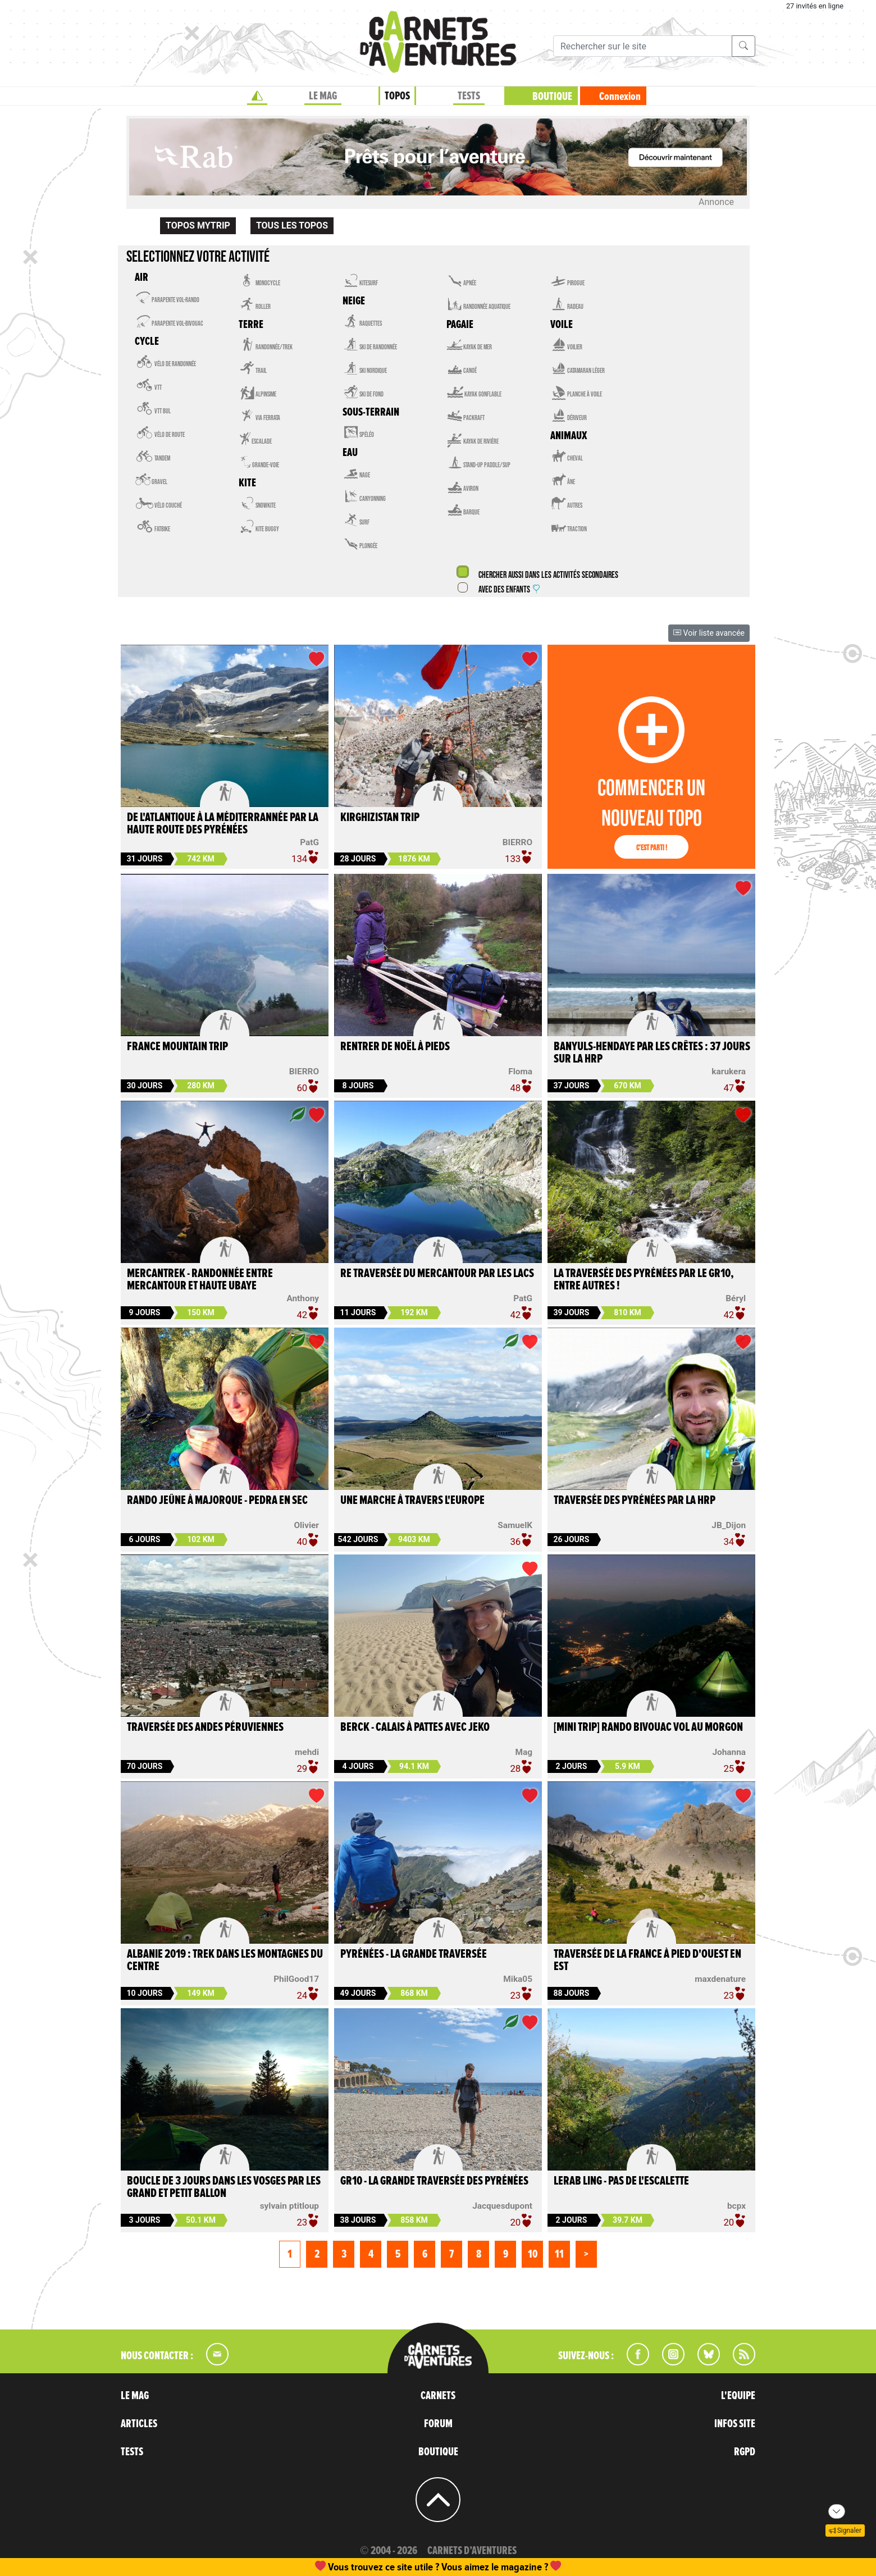 This screenshot has width=876, height=2576. Describe the element at coordinates (524, 1752) in the screenshot. I see `Mag` at that location.